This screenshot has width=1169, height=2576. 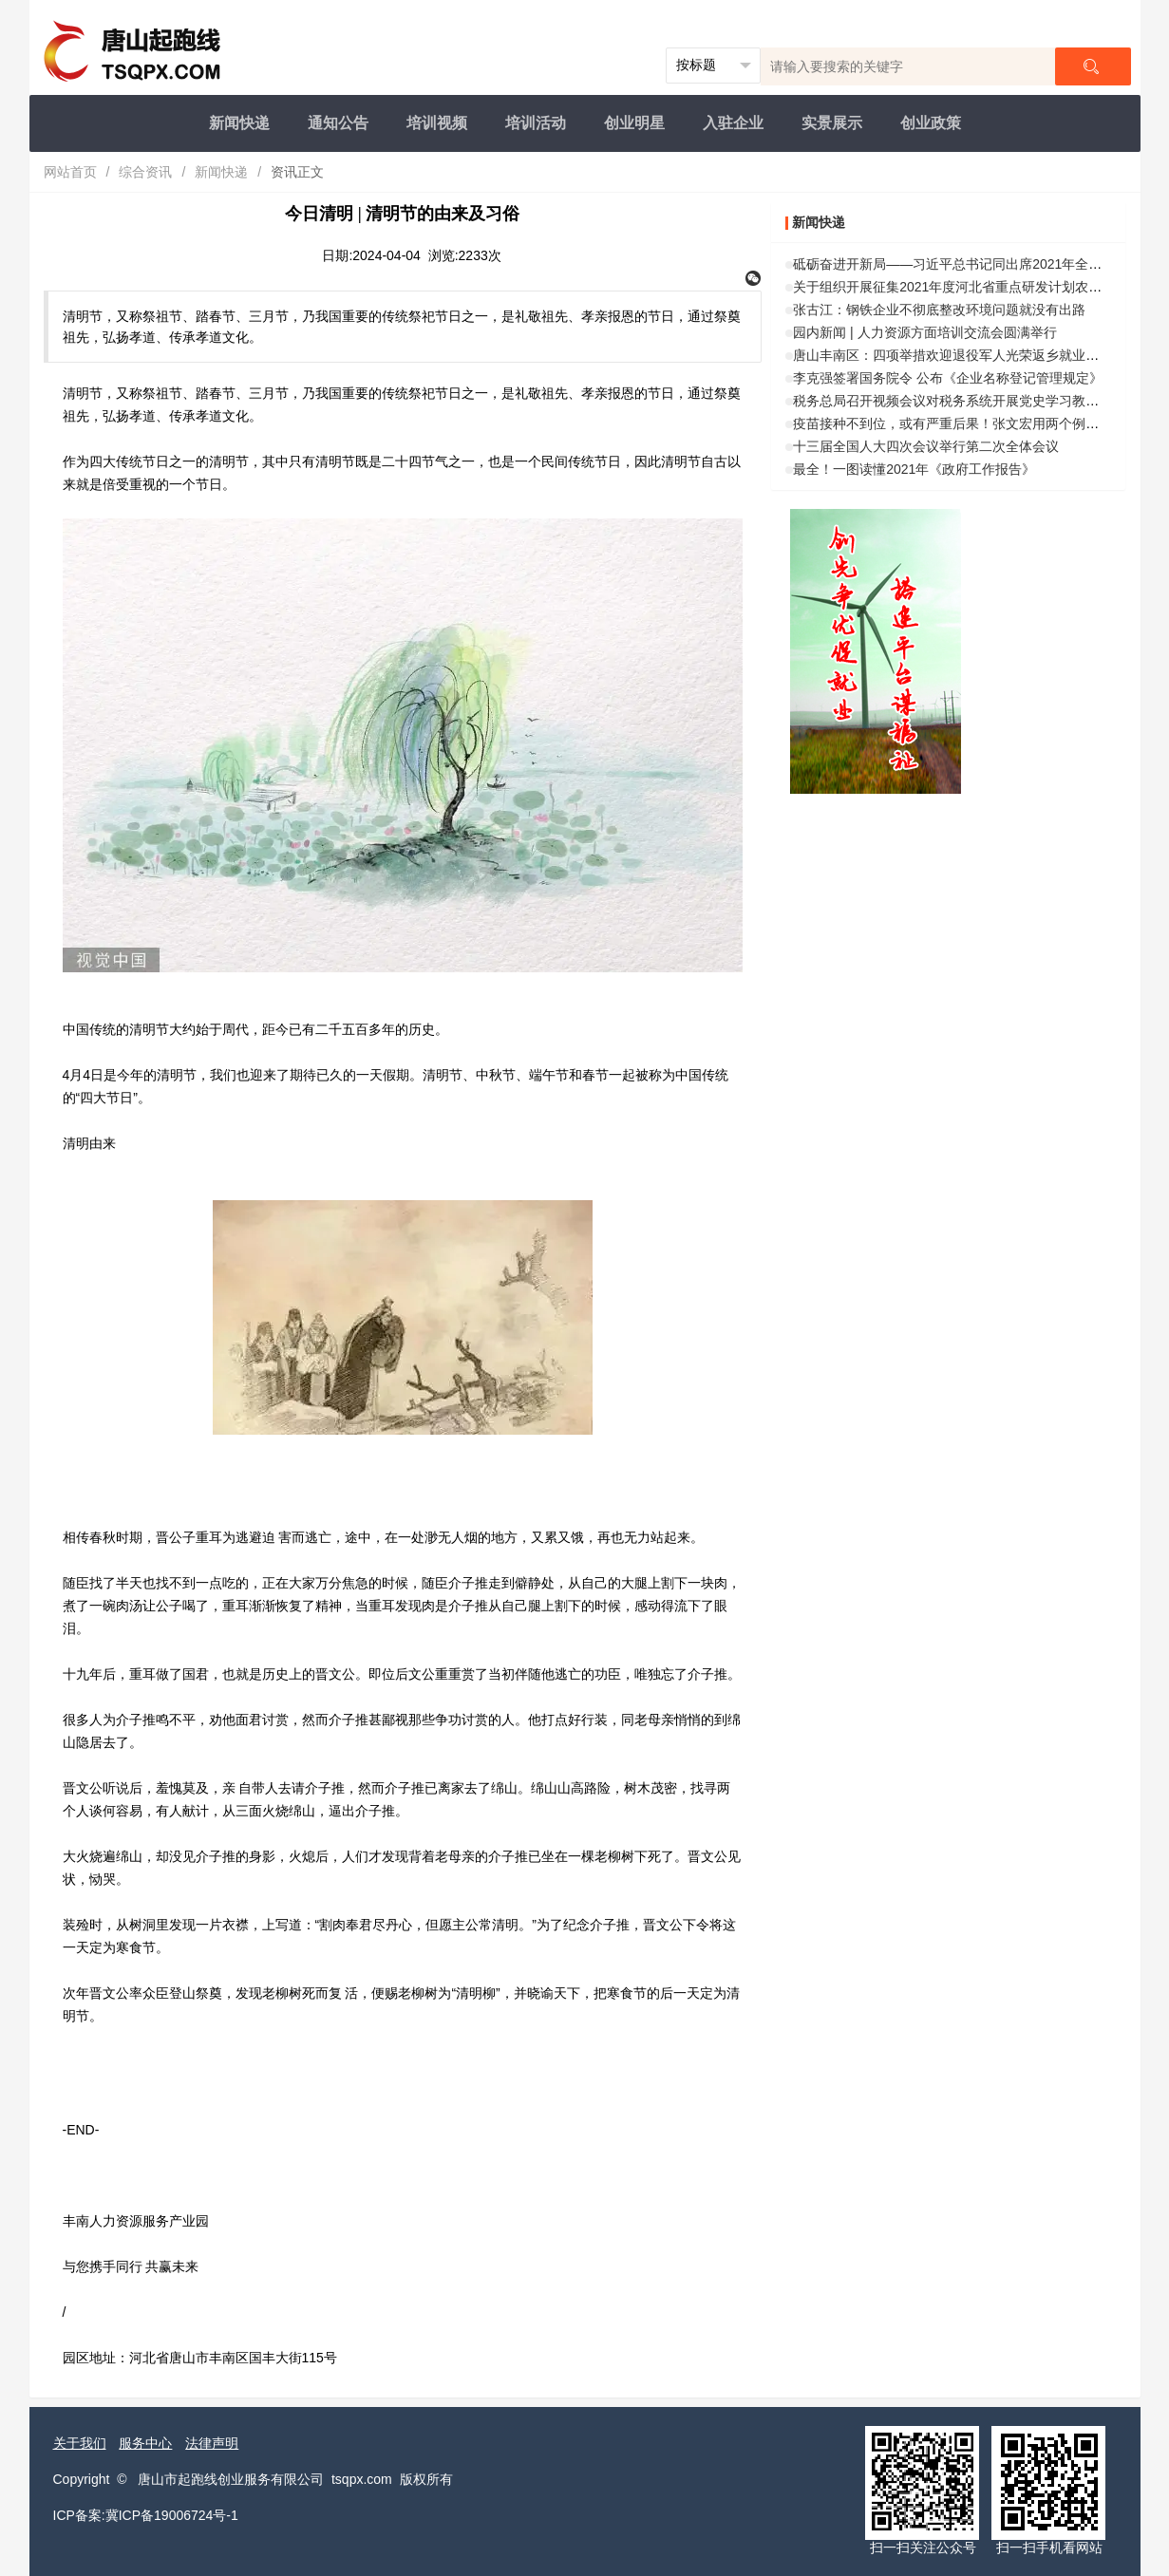 What do you see at coordinates (914, 469) in the screenshot?
I see `最全！一图读懂2021年《政府工作报告》` at bounding box center [914, 469].